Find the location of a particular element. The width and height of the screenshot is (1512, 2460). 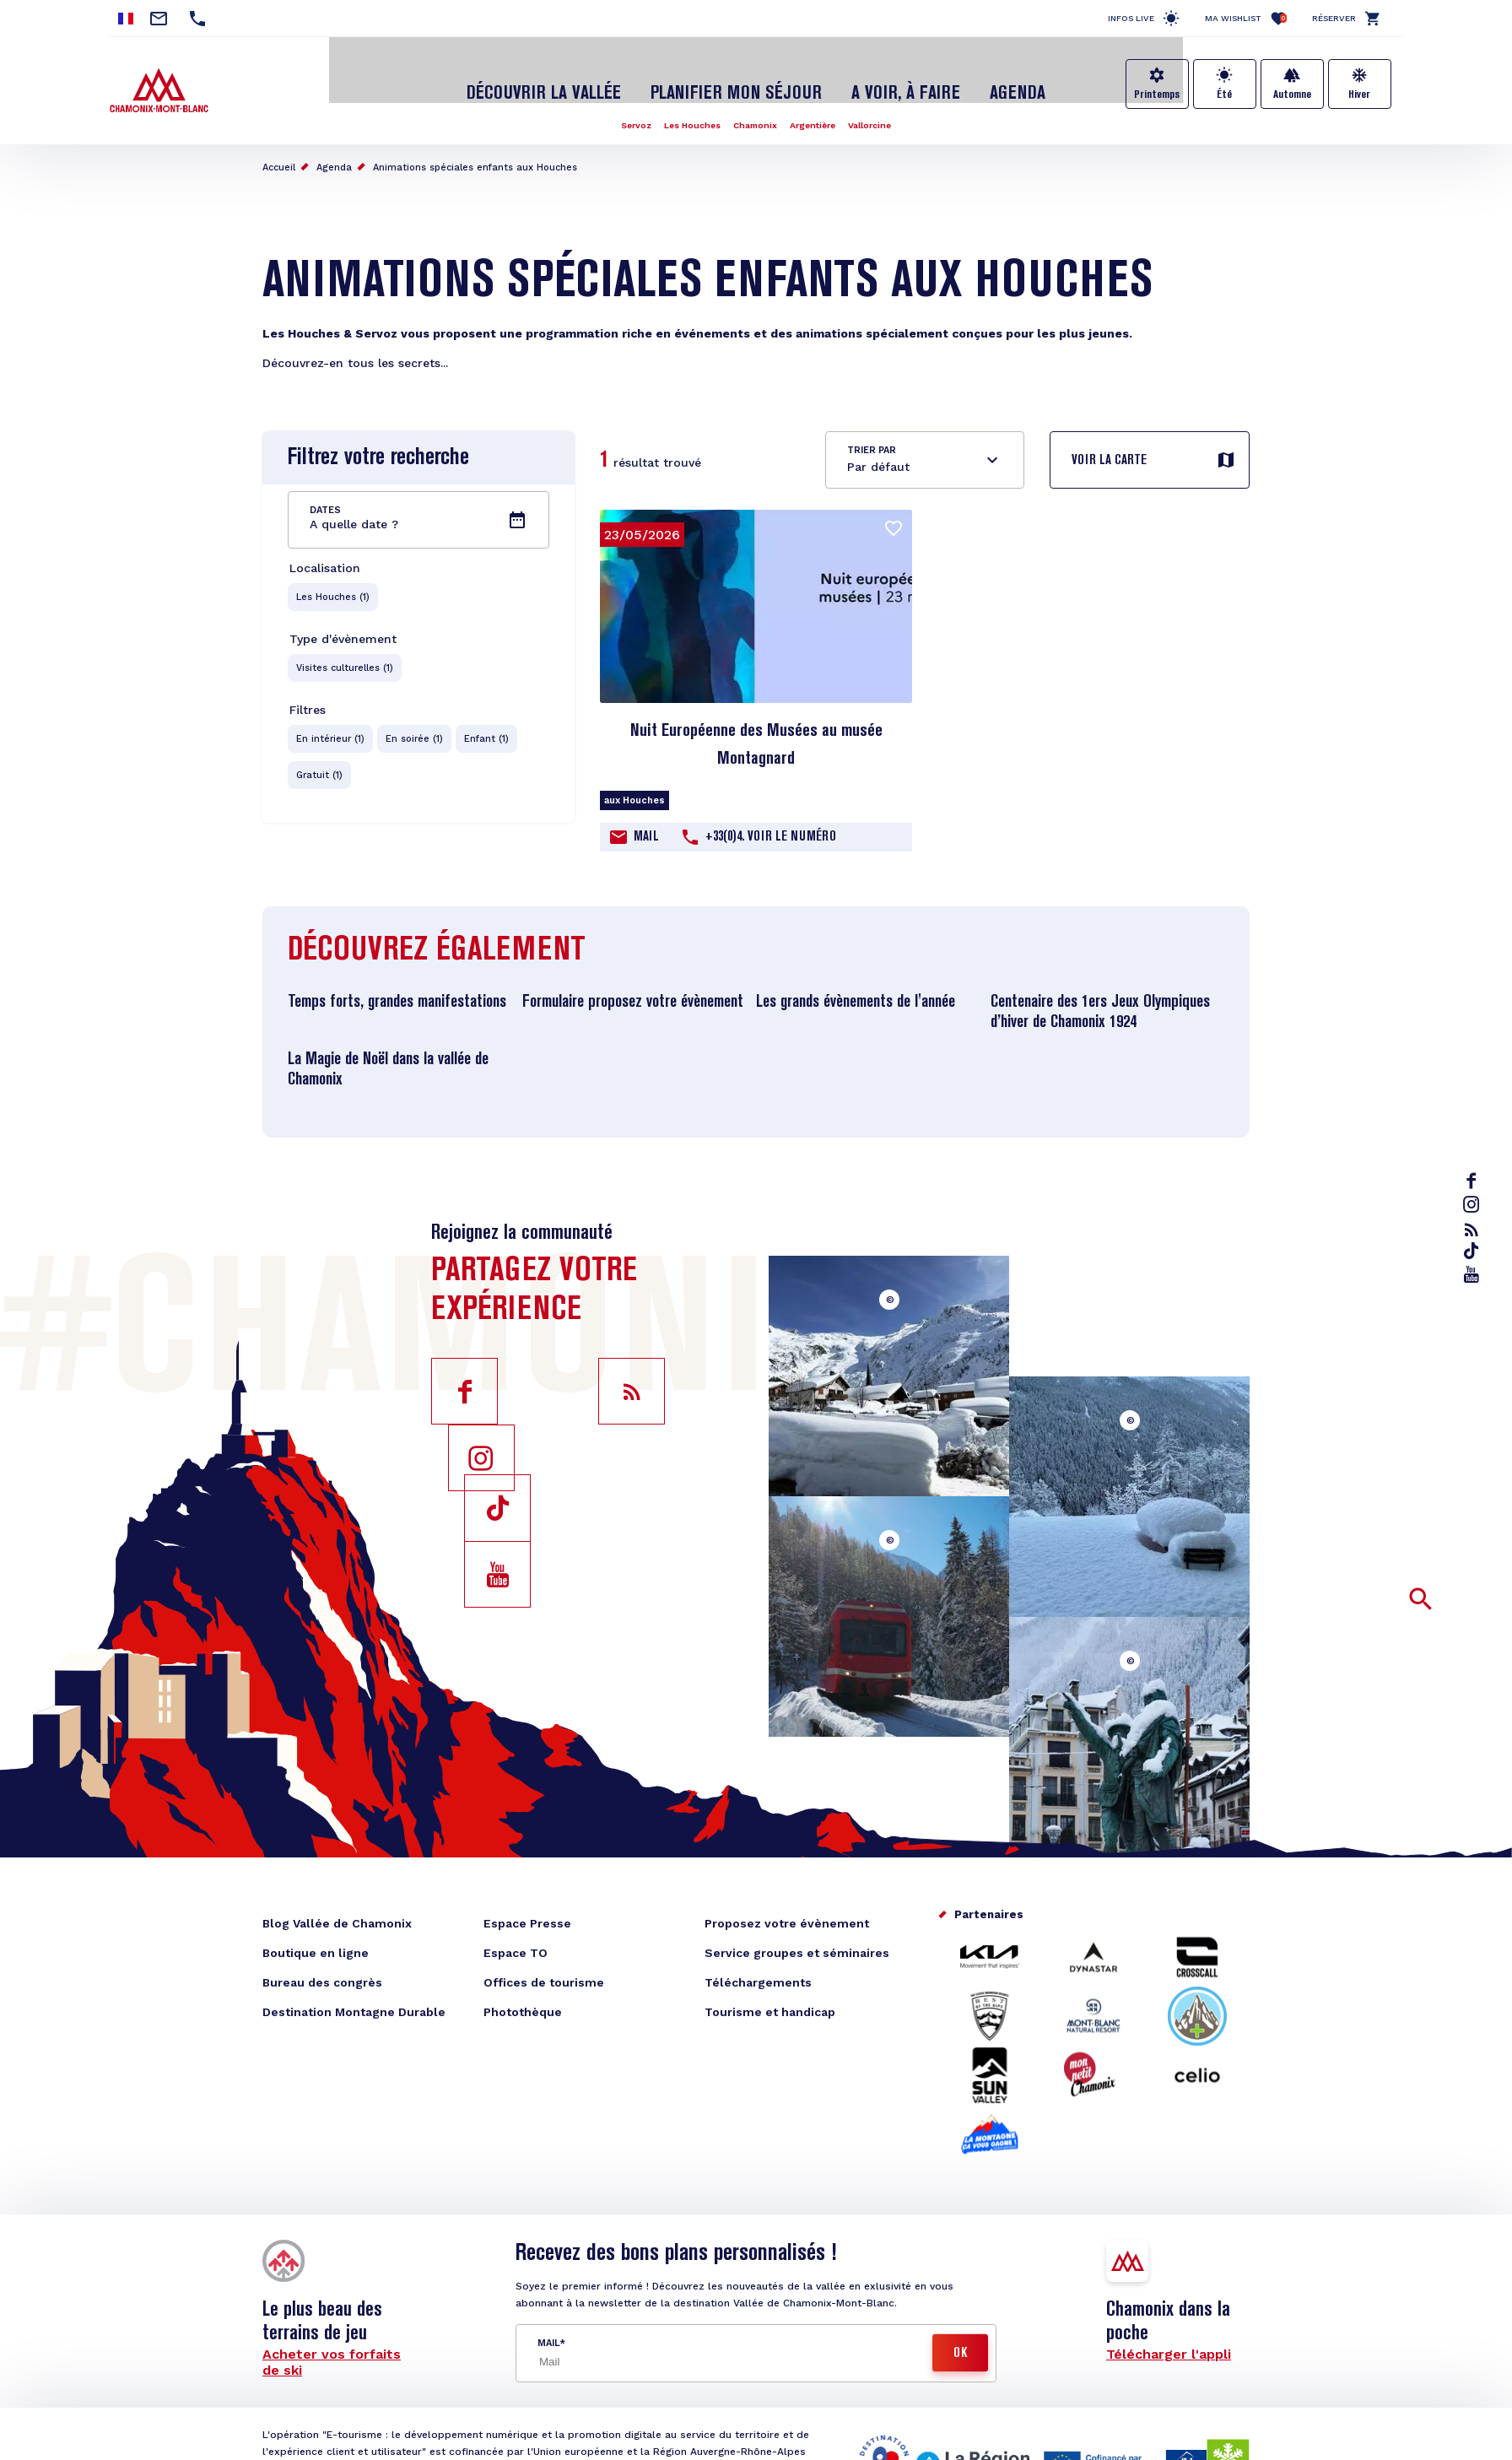

Planifier mon séjour is located at coordinates (737, 78).